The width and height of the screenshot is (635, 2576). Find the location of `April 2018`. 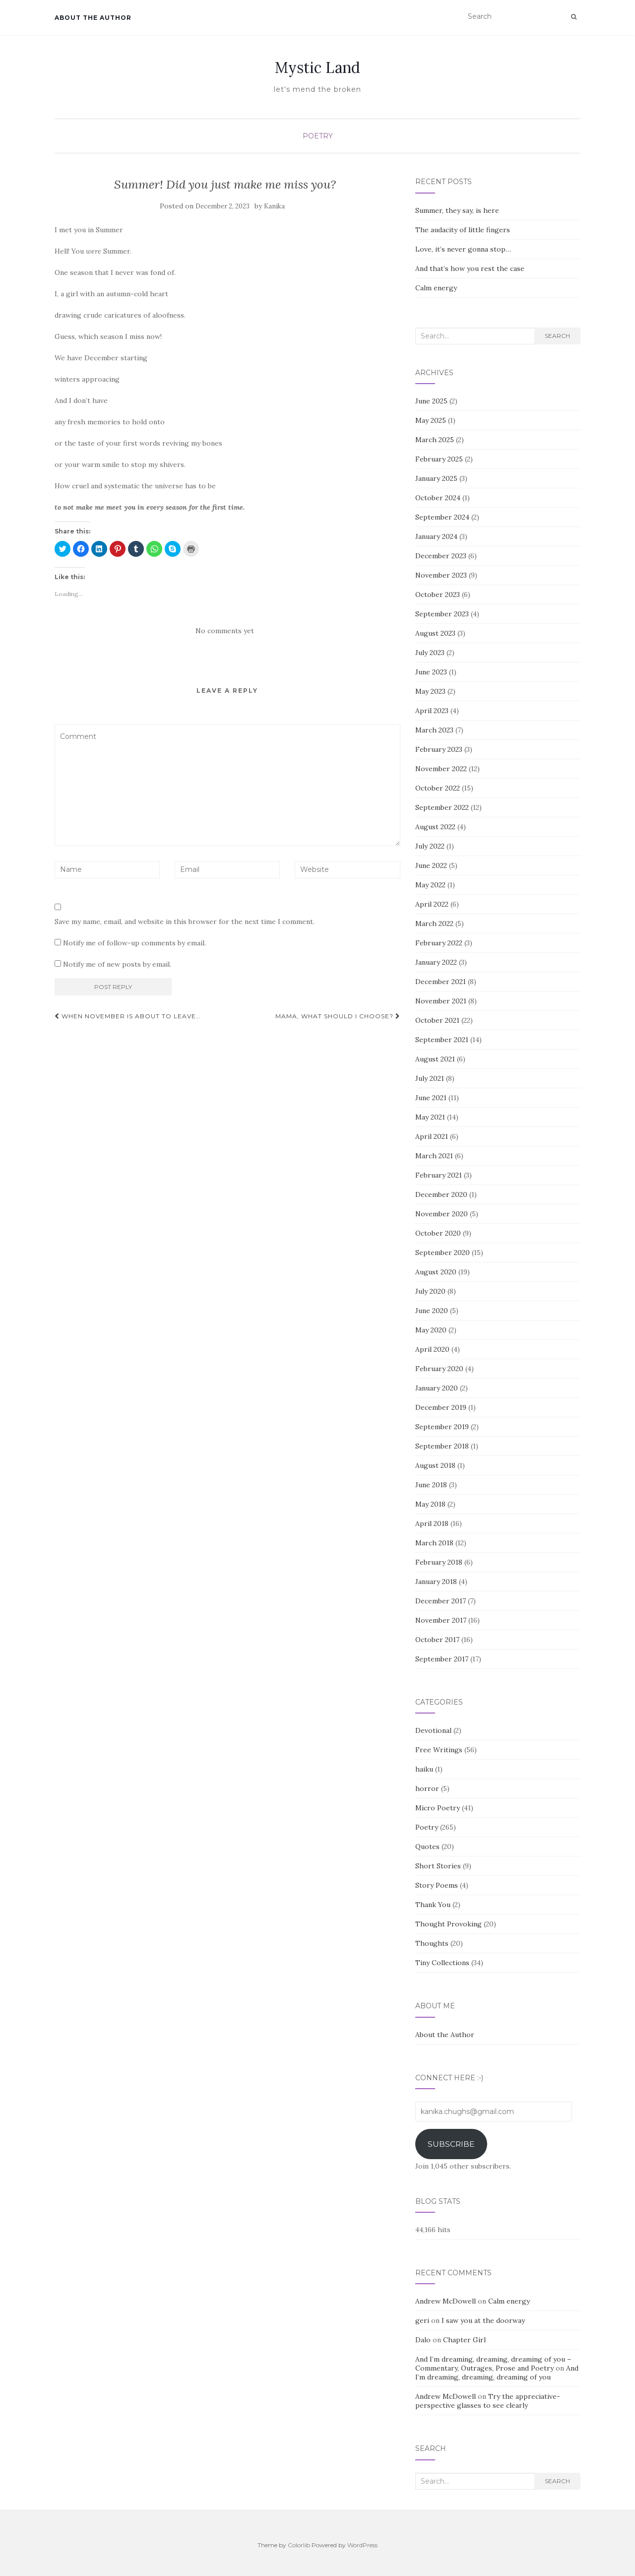

April 2018 is located at coordinates (431, 1523).